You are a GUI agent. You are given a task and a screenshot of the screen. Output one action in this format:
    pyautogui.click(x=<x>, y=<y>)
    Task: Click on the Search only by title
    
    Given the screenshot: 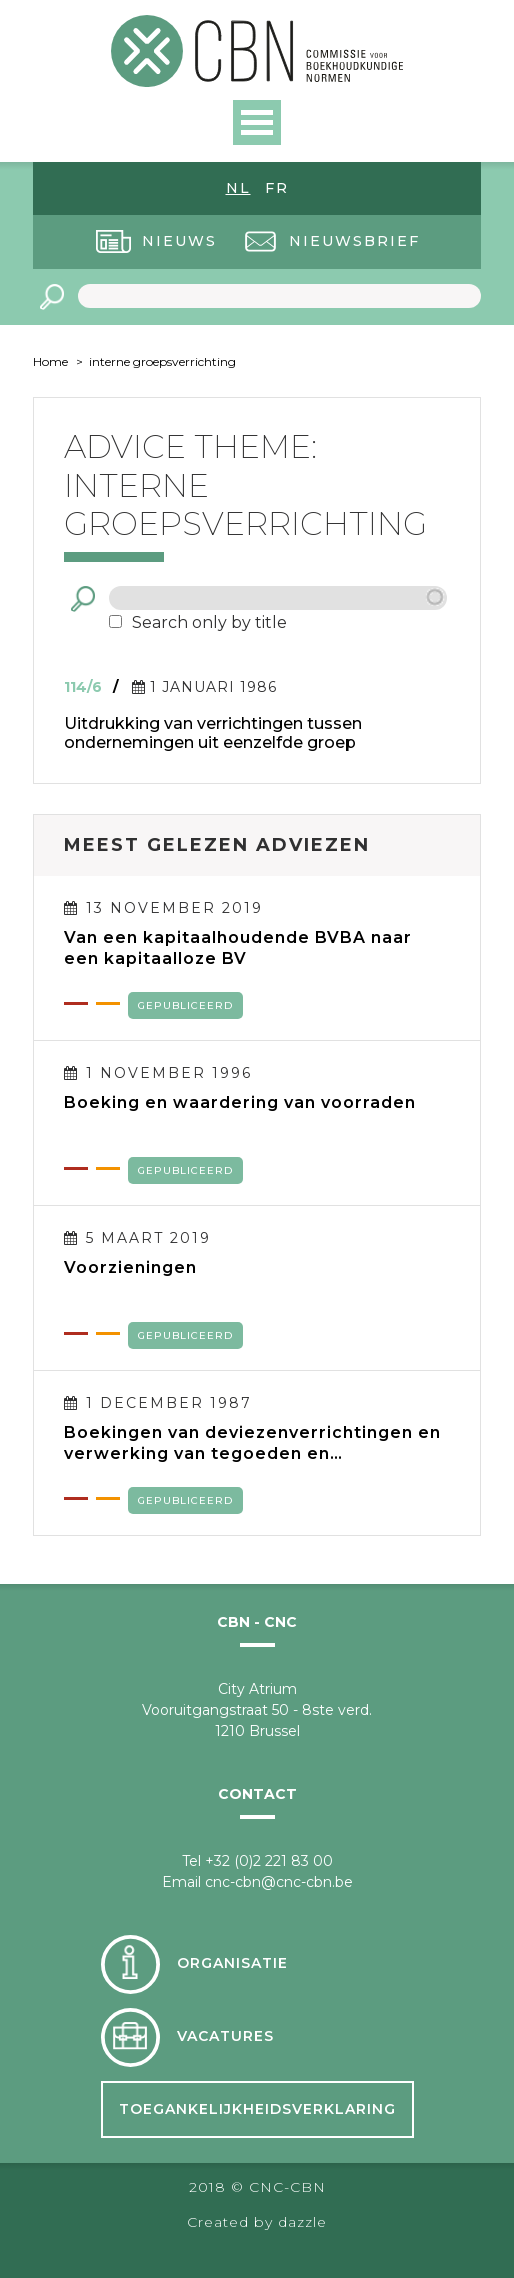 What is the action you would take?
    pyautogui.click(x=209, y=622)
    